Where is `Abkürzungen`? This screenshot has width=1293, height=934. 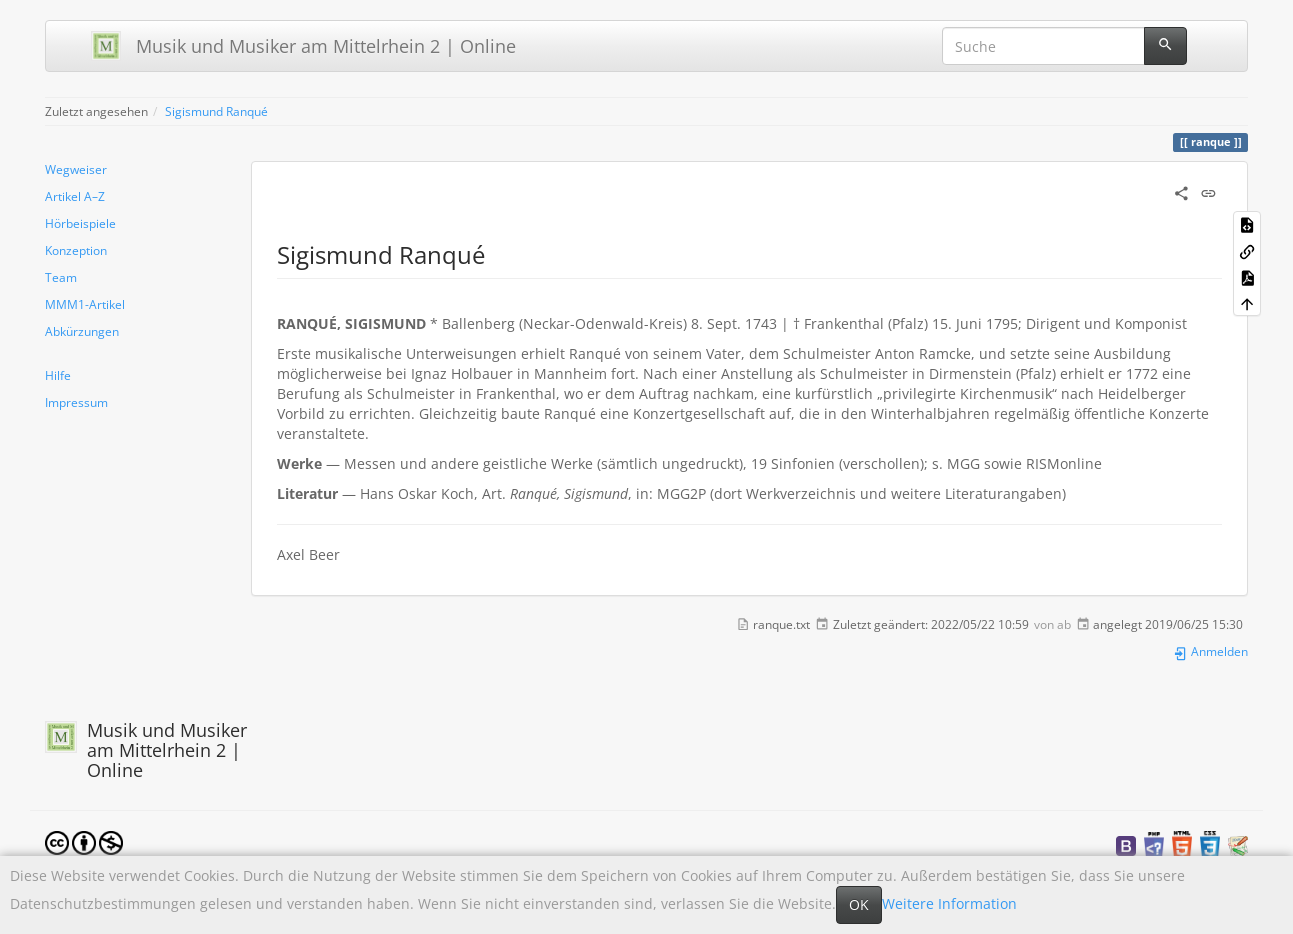
Abkürzungen is located at coordinates (82, 331).